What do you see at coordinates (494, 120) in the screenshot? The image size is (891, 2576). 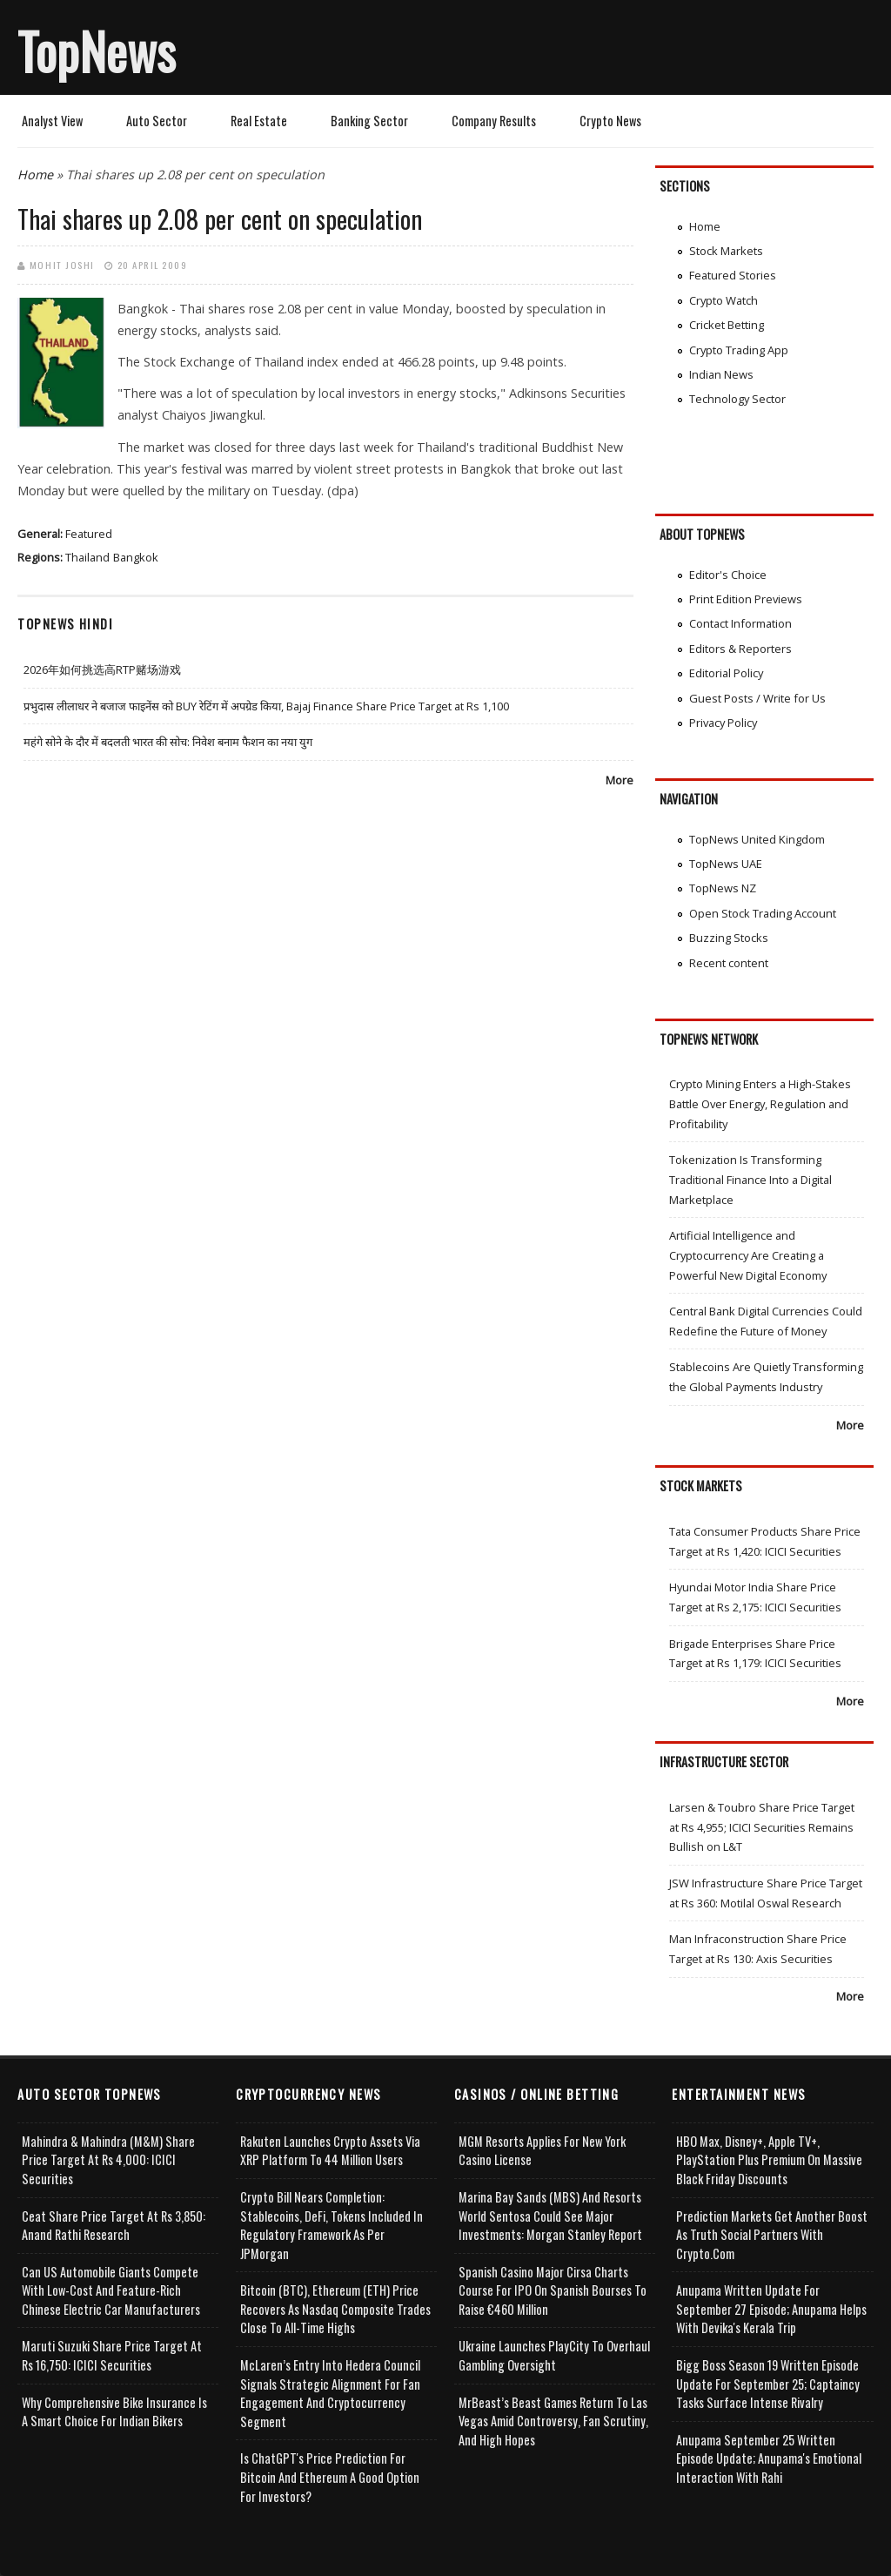 I see `Company Results` at bounding box center [494, 120].